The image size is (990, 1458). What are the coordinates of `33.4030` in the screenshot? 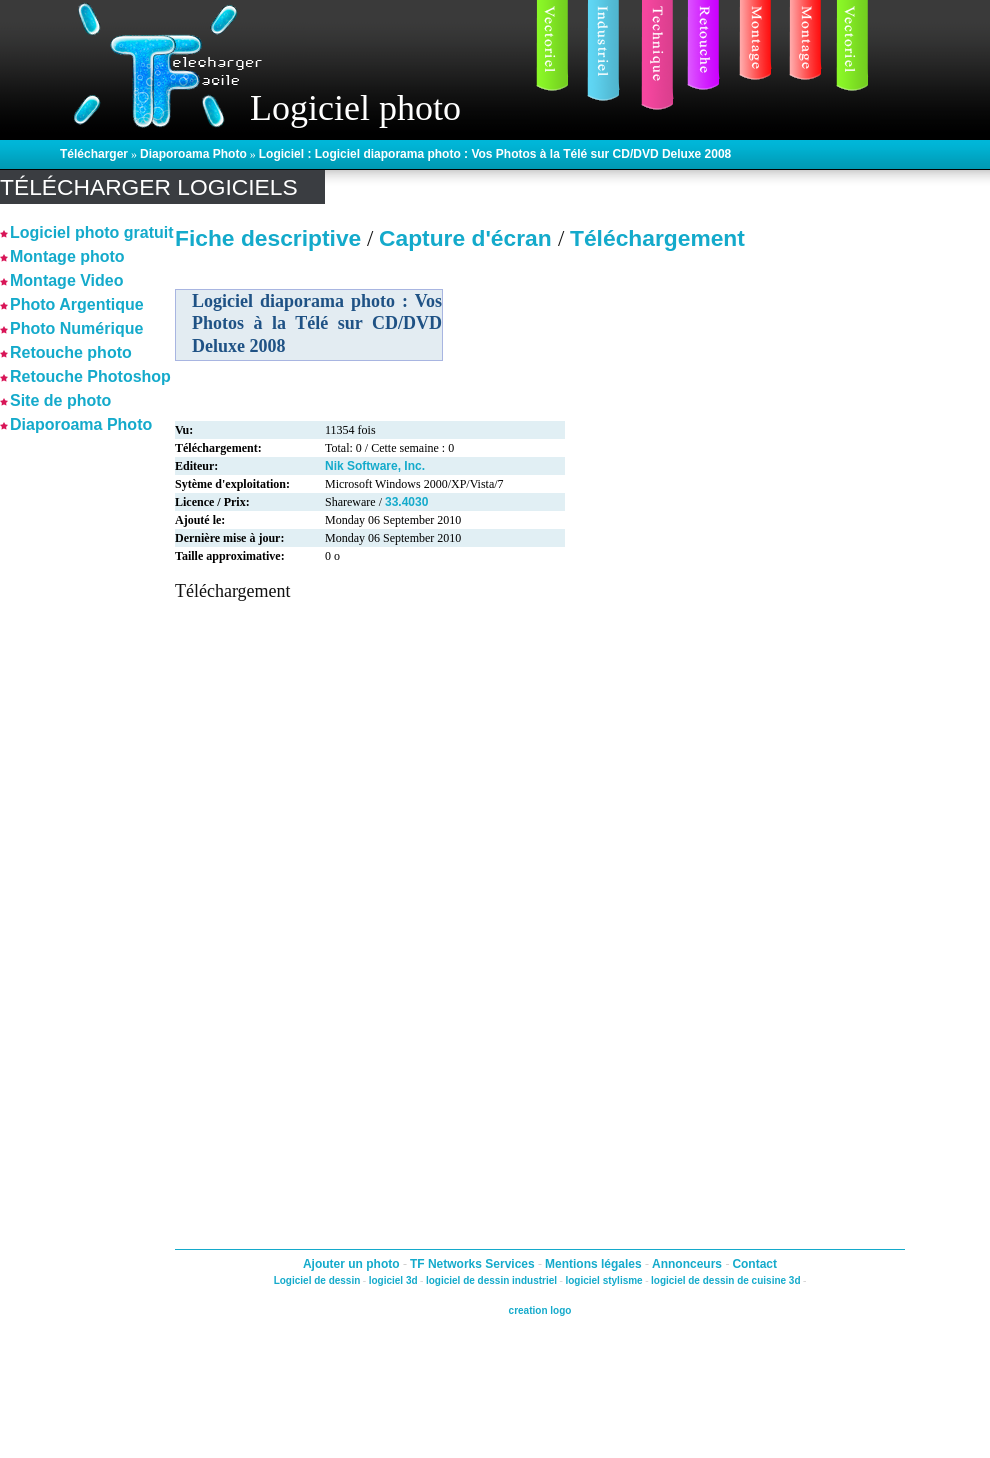 It's located at (406, 502).